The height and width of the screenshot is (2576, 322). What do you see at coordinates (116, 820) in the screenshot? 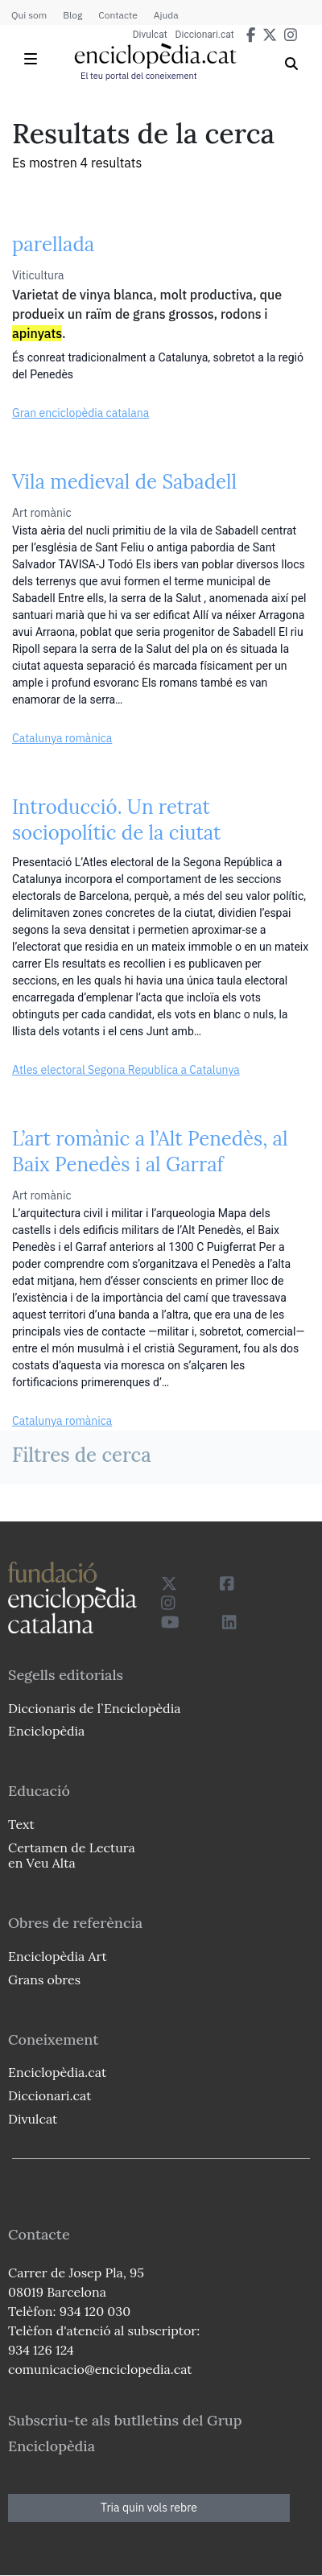
I see `Introducció. Un retrat sociopolític de la ciutat` at bounding box center [116, 820].